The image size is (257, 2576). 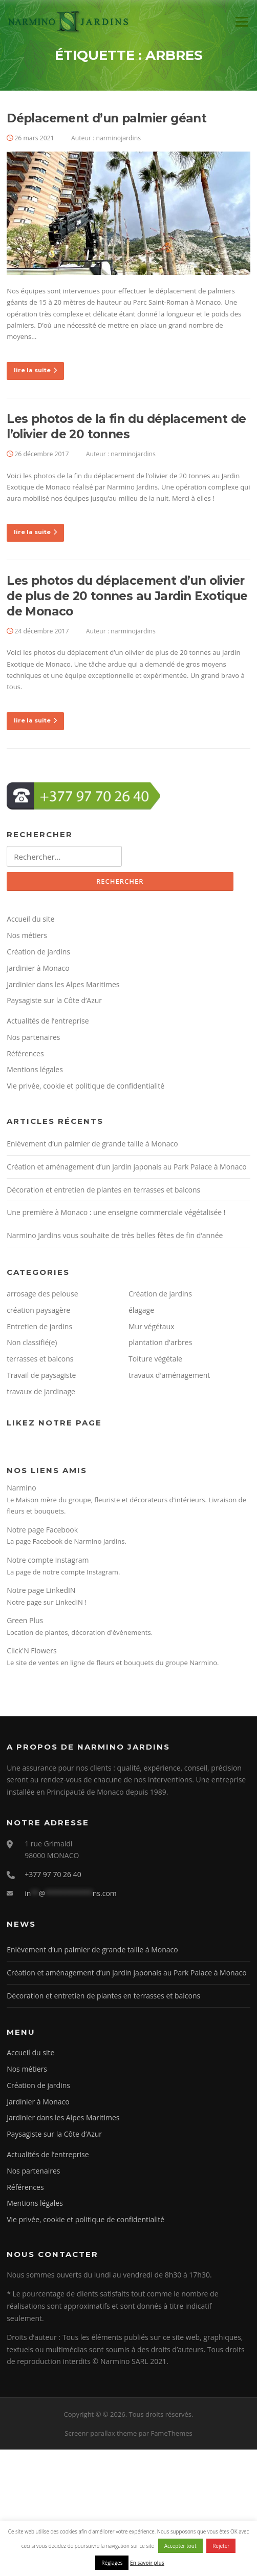 What do you see at coordinates (111, 2562) in the screenshot?
I see `Réglages [button]` at bounding box center [111, 2562].